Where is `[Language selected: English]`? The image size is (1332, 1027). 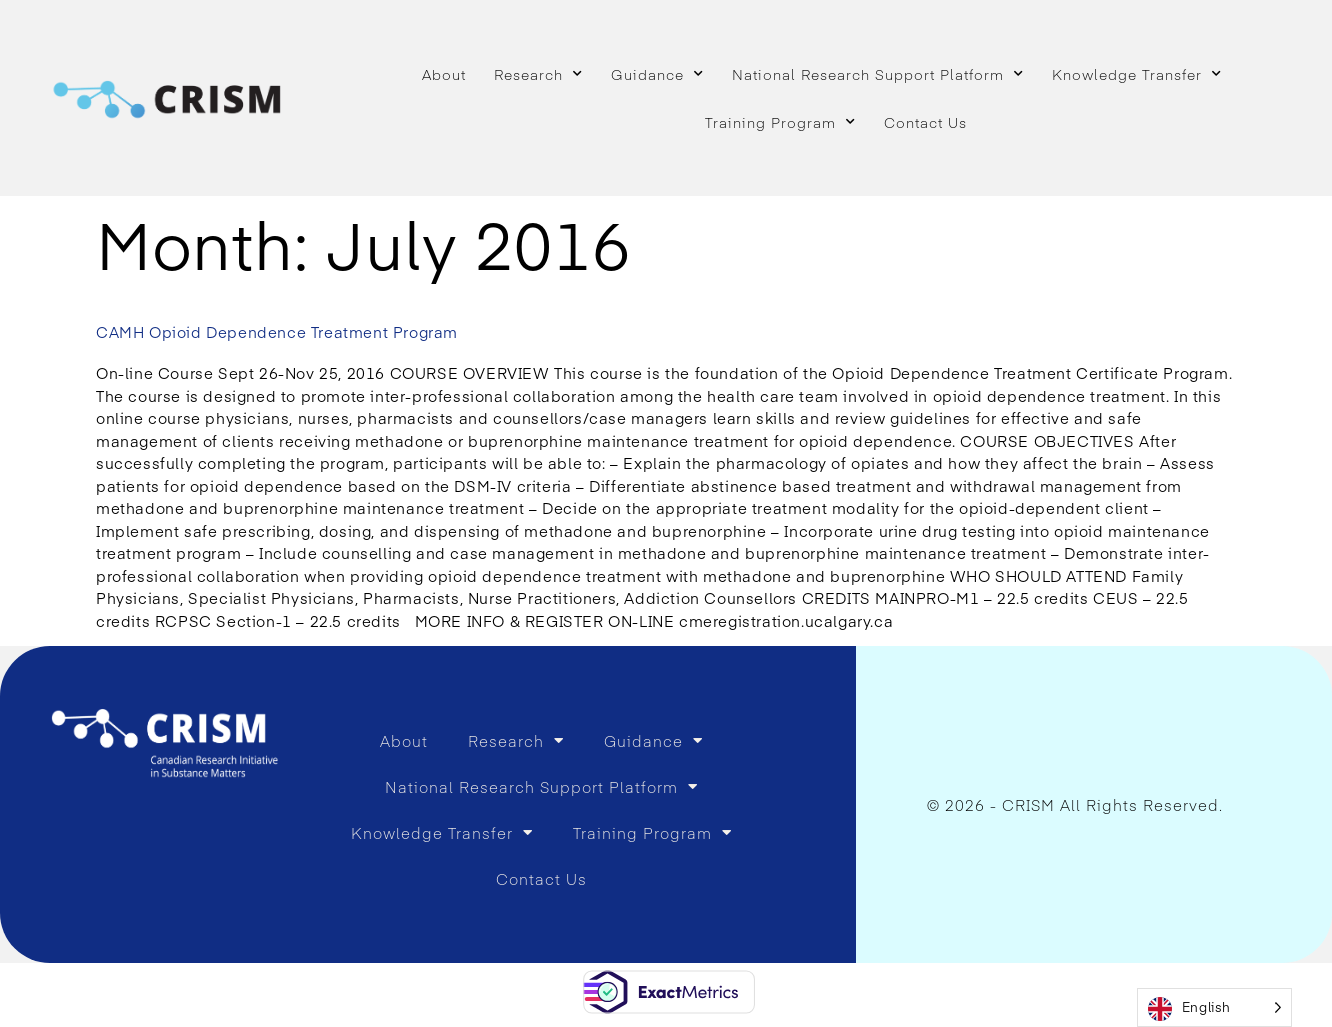
[Language selected: English] is located at coordinates (1214, 1007).